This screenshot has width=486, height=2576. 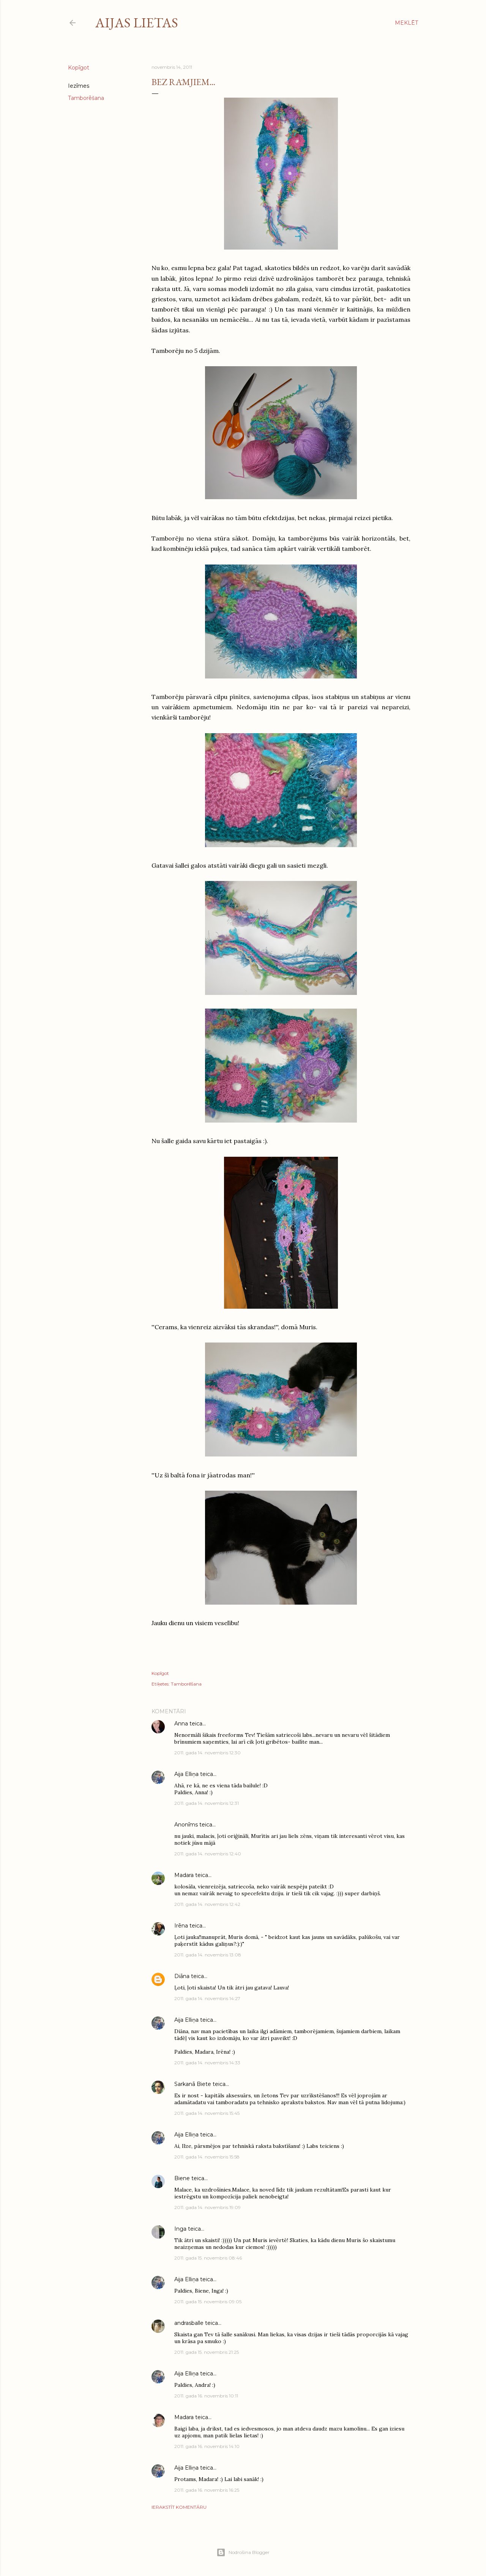 What do you see at coordinates (207, 1998) in the screenshot?
I see `2011. gada 14. novembris 14:27` at bounding box center [207, 1998].